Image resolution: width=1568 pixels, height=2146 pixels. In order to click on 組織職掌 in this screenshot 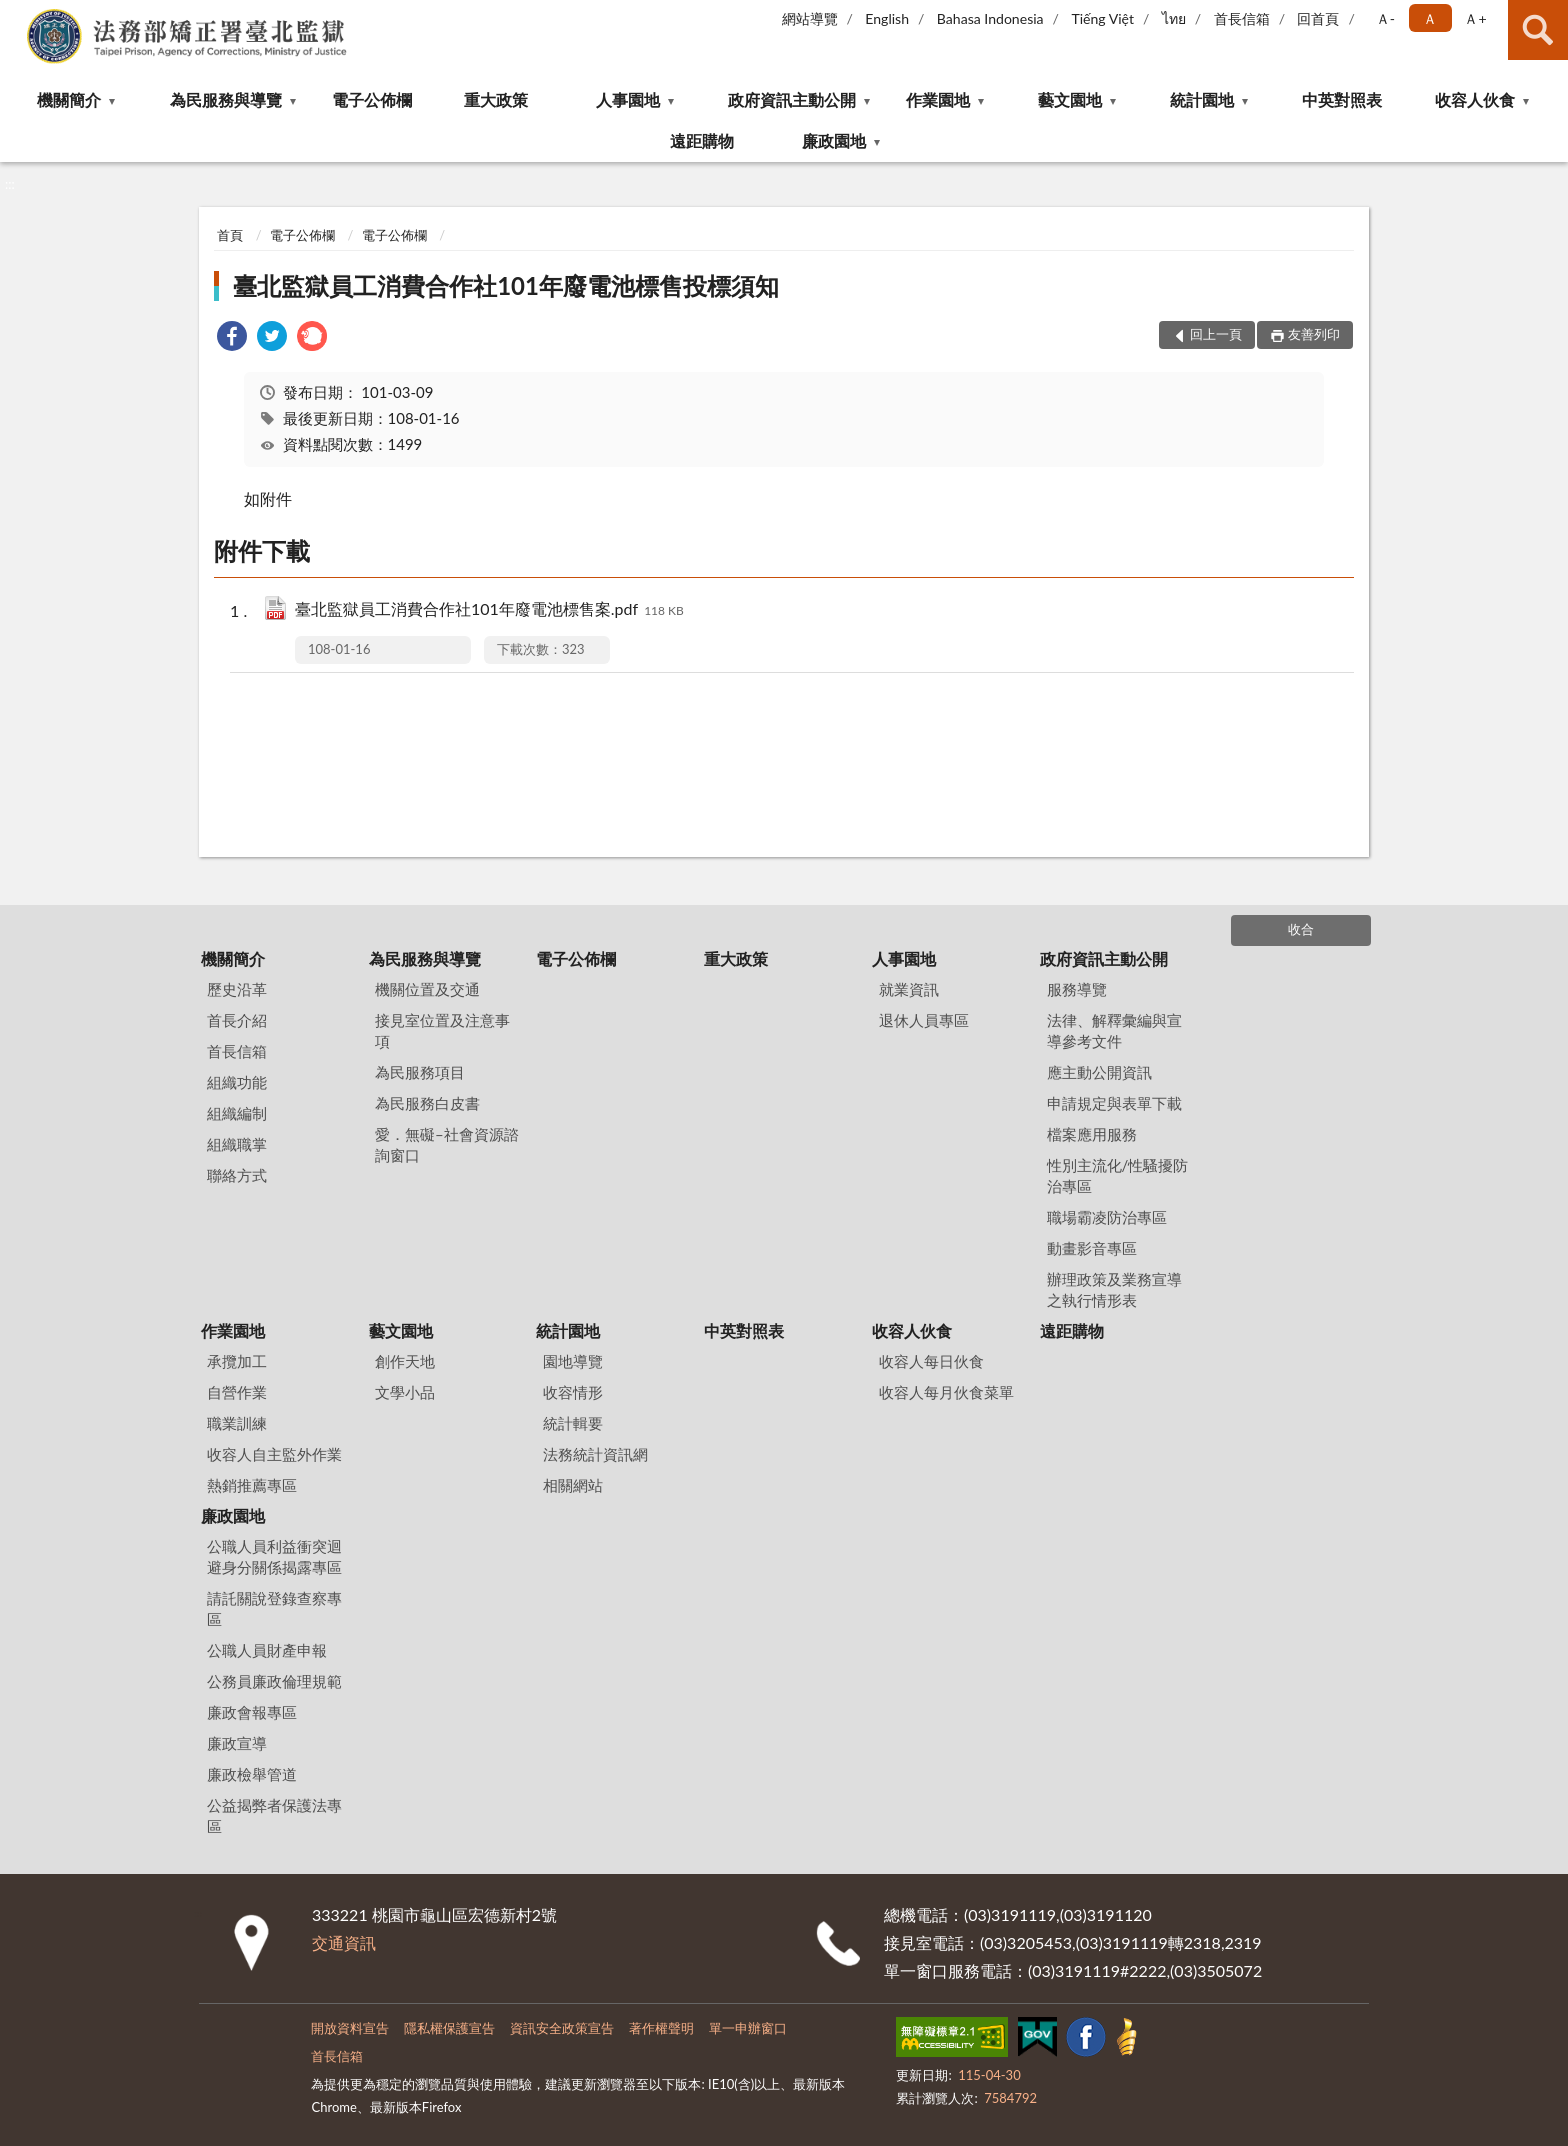, I will do `click(237, 1144)`.